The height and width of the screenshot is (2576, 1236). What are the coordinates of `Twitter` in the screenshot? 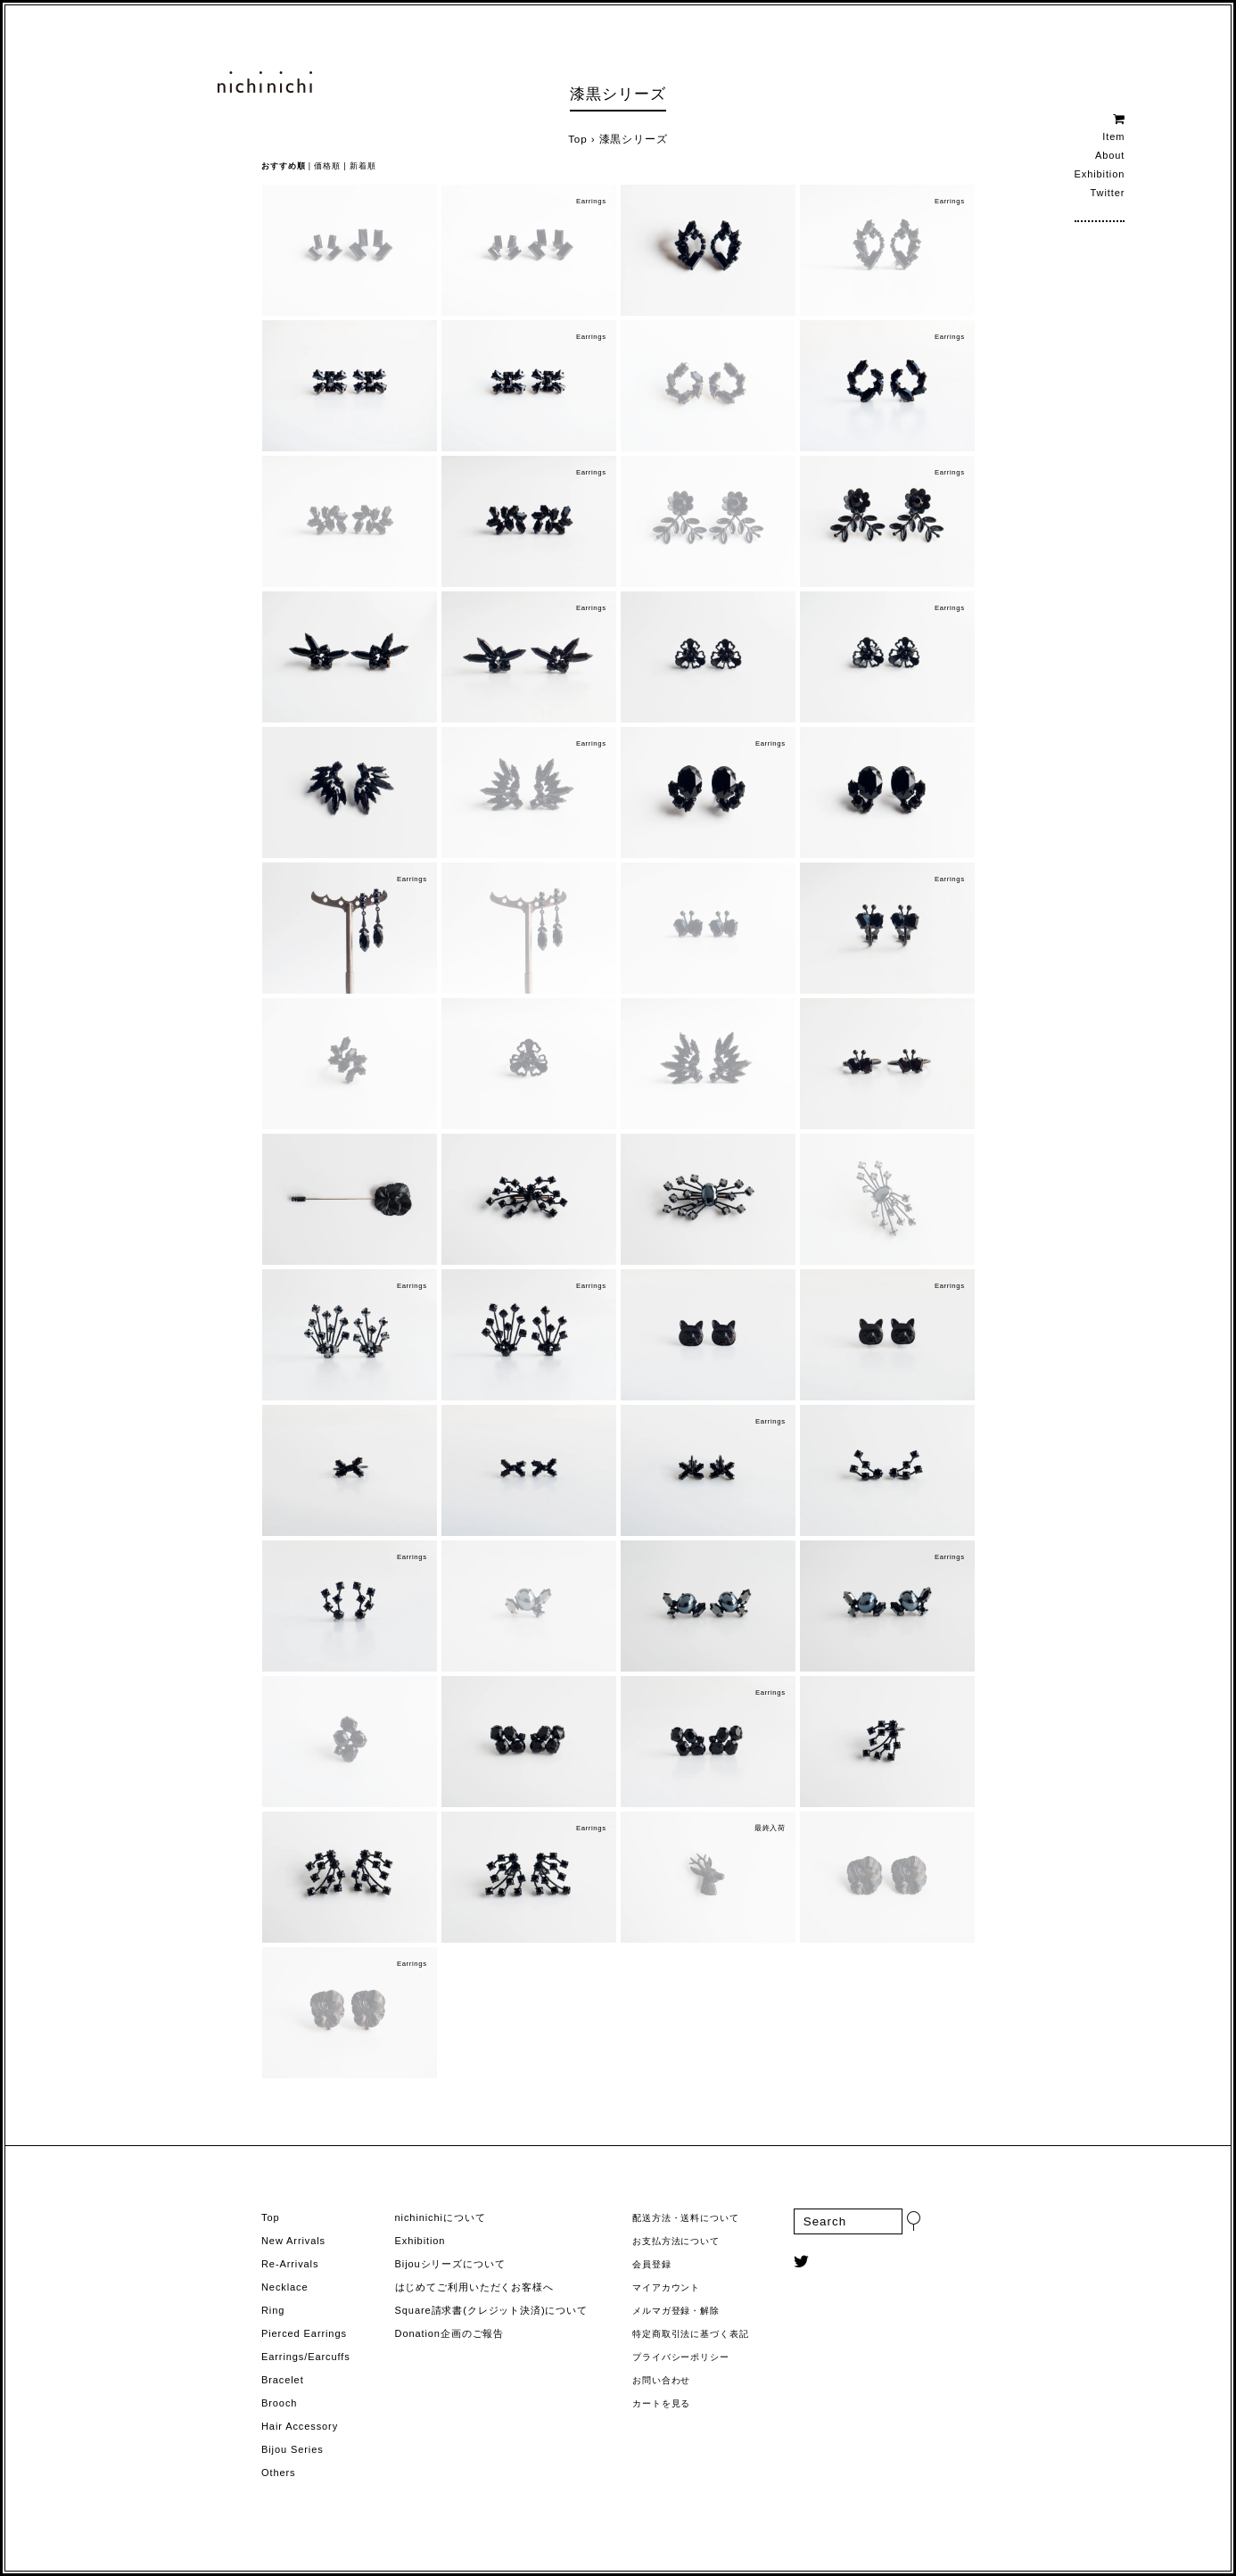 It's located at (1108, 192).